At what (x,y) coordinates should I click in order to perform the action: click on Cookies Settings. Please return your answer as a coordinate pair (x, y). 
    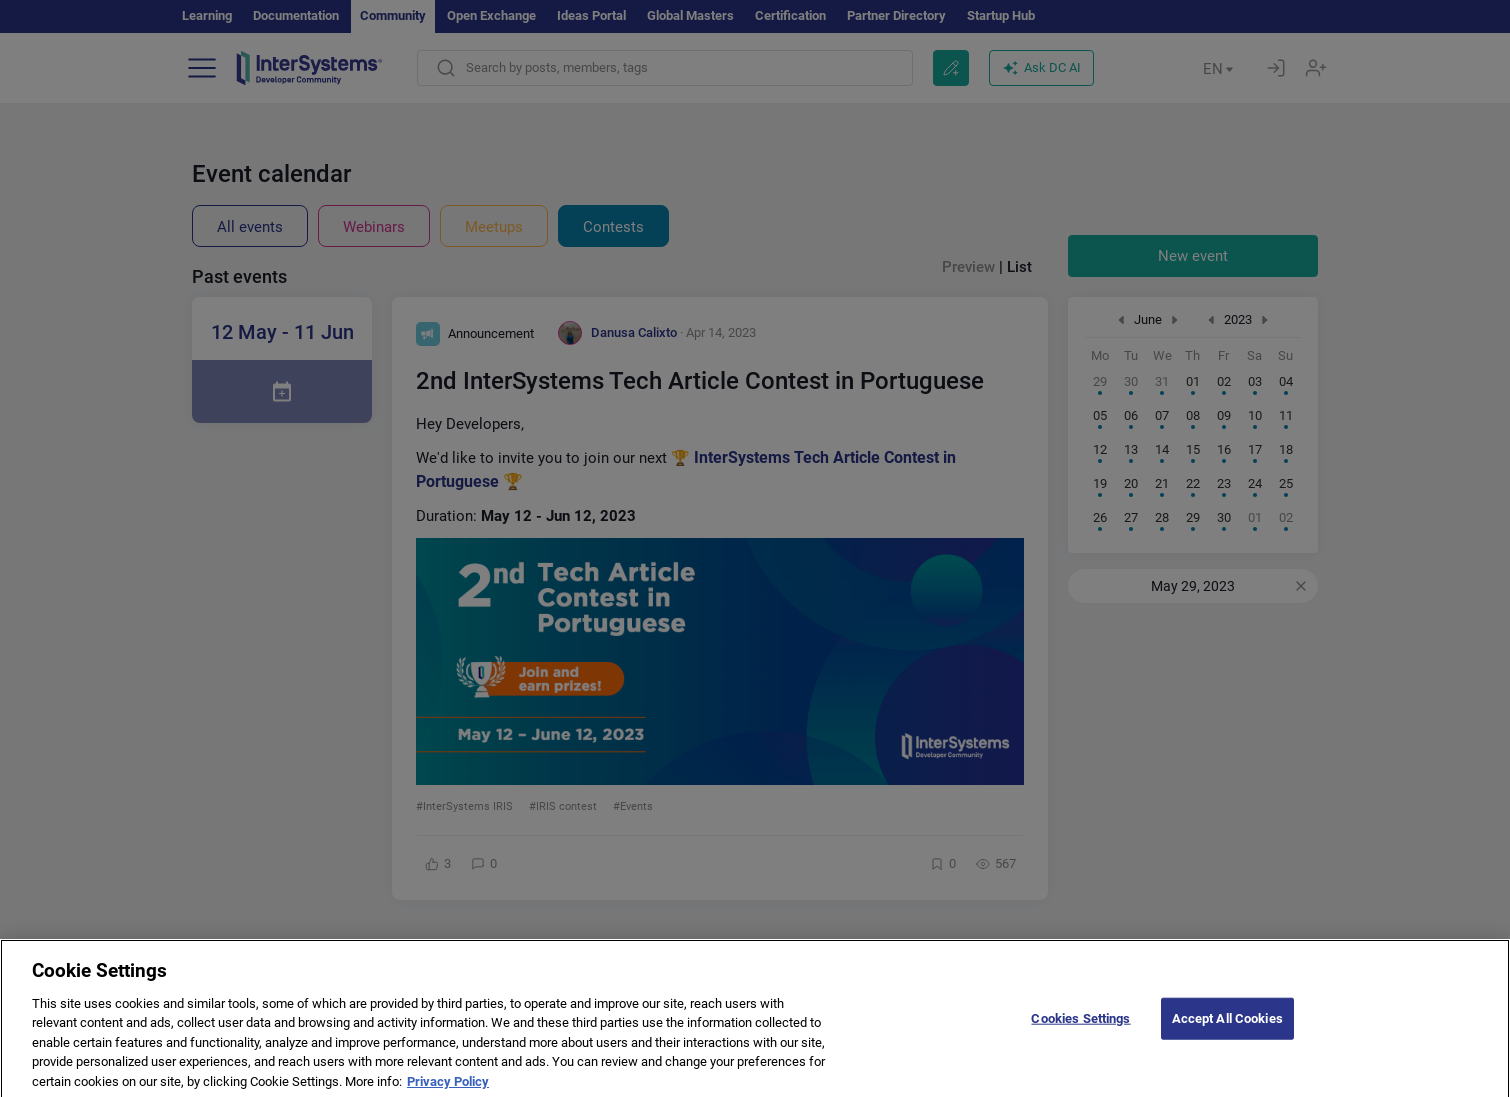
    Looking at the image, I should click on (1080, 1029).